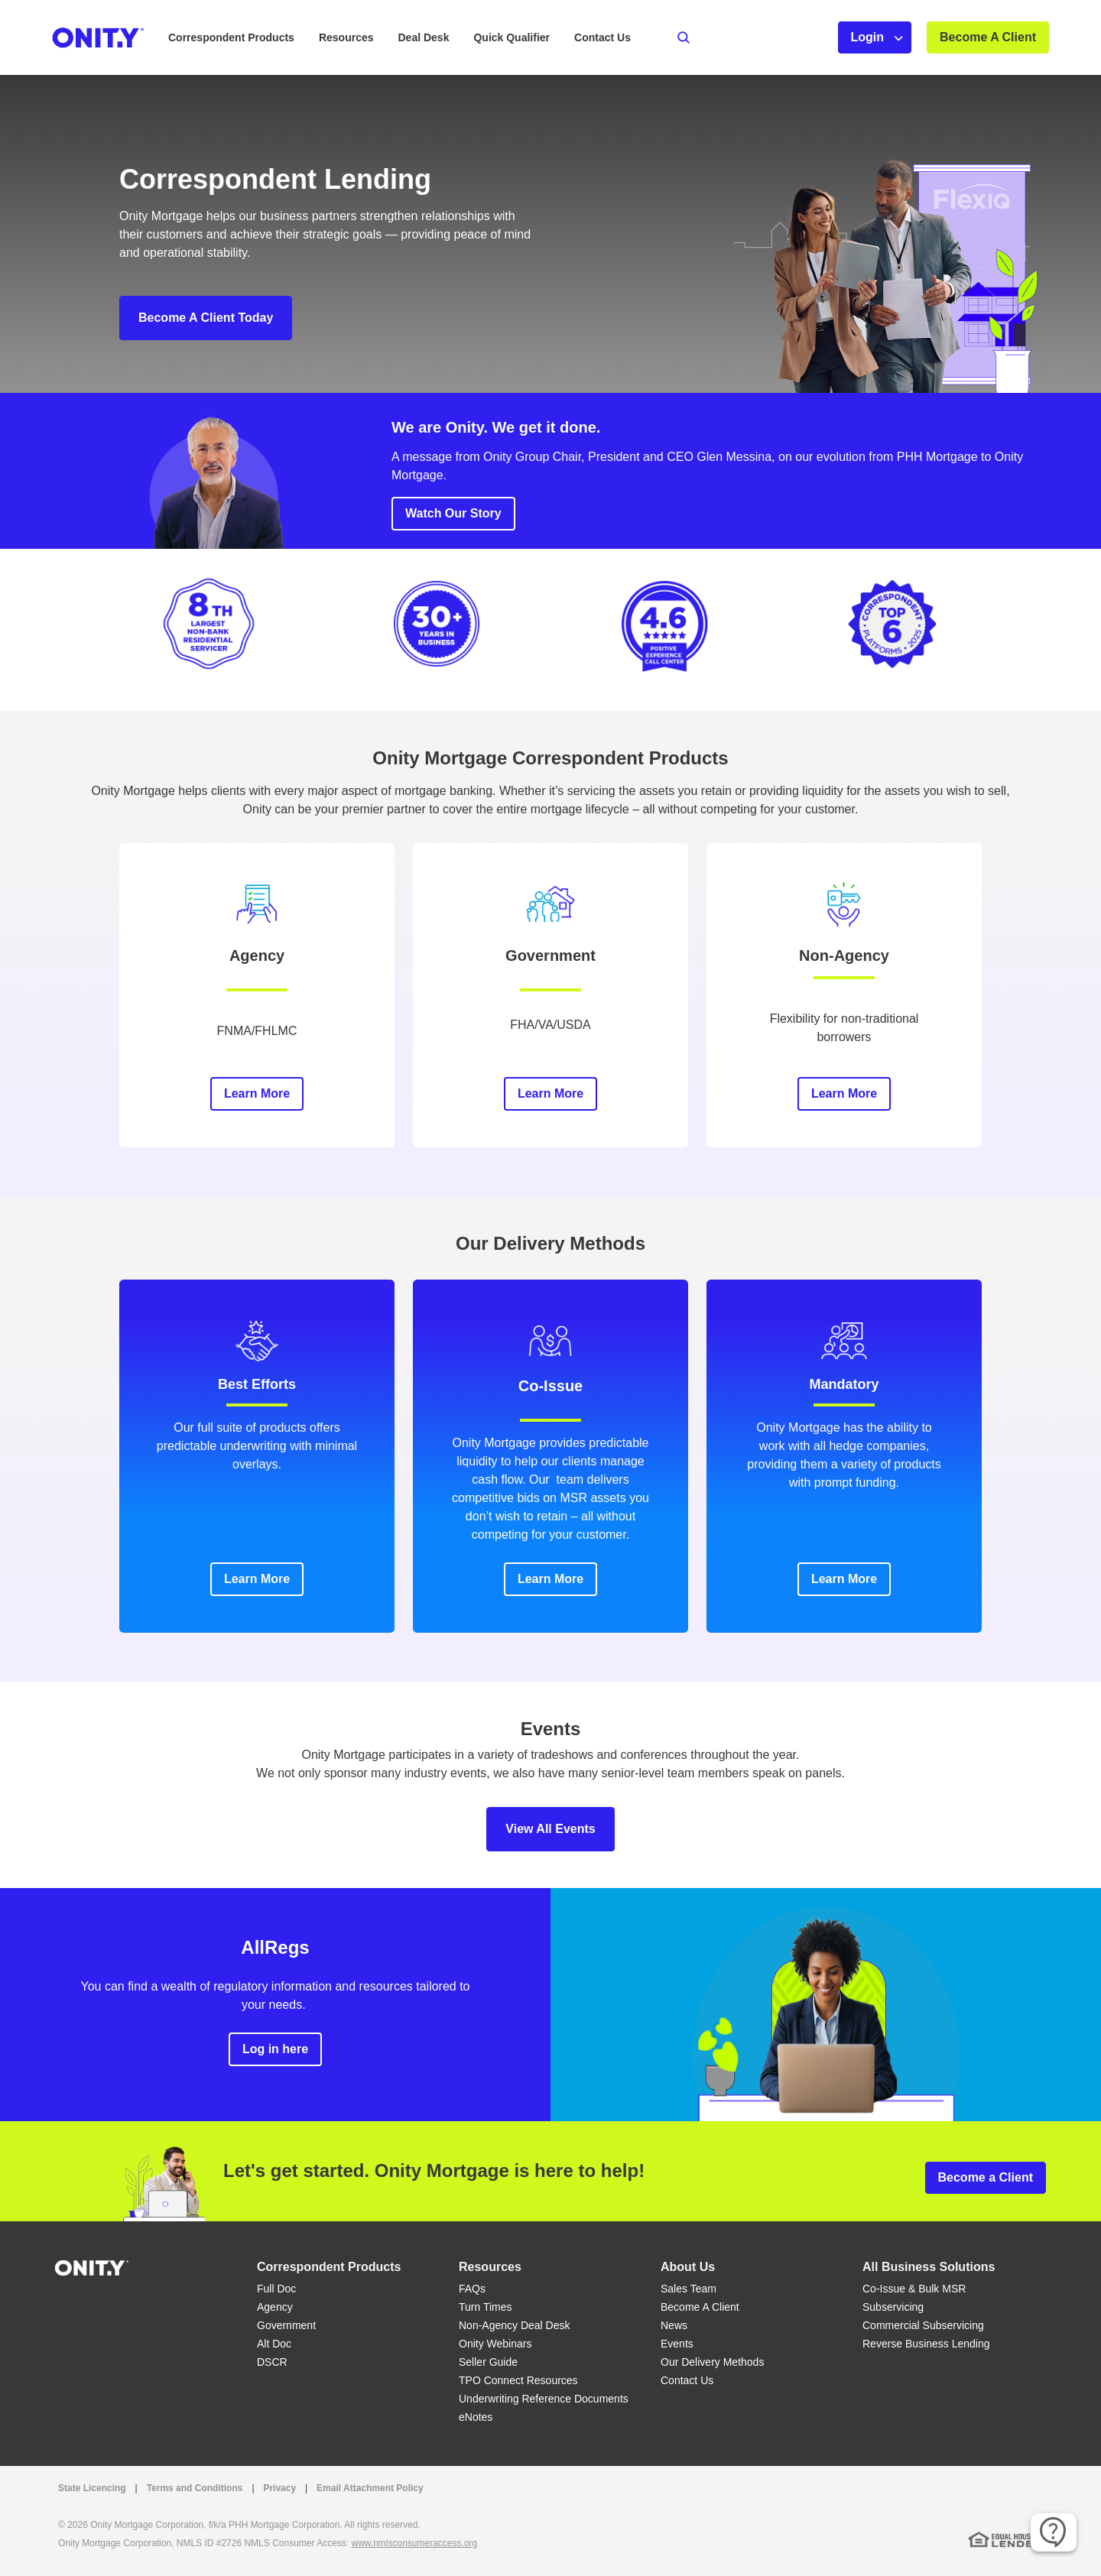  Describe the element at coordinates (274, 2344) in the screenshot. I see `Alt Doc [Alt Doc link]` at that location.